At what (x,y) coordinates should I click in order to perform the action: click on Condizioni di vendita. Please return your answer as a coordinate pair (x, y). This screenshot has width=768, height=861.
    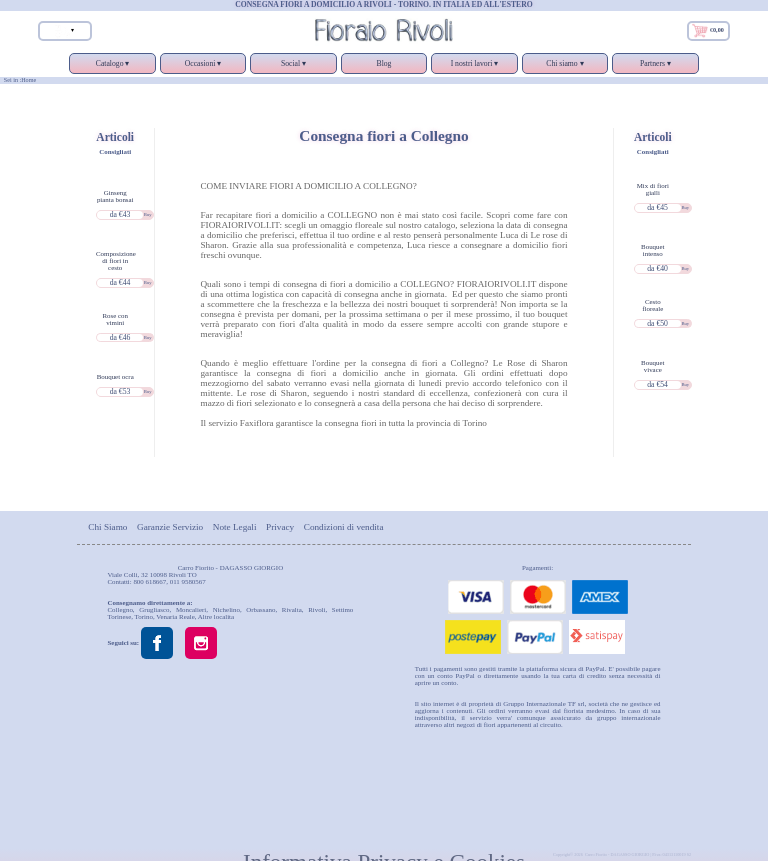
    Looking at the image, I should click on (344, 526).